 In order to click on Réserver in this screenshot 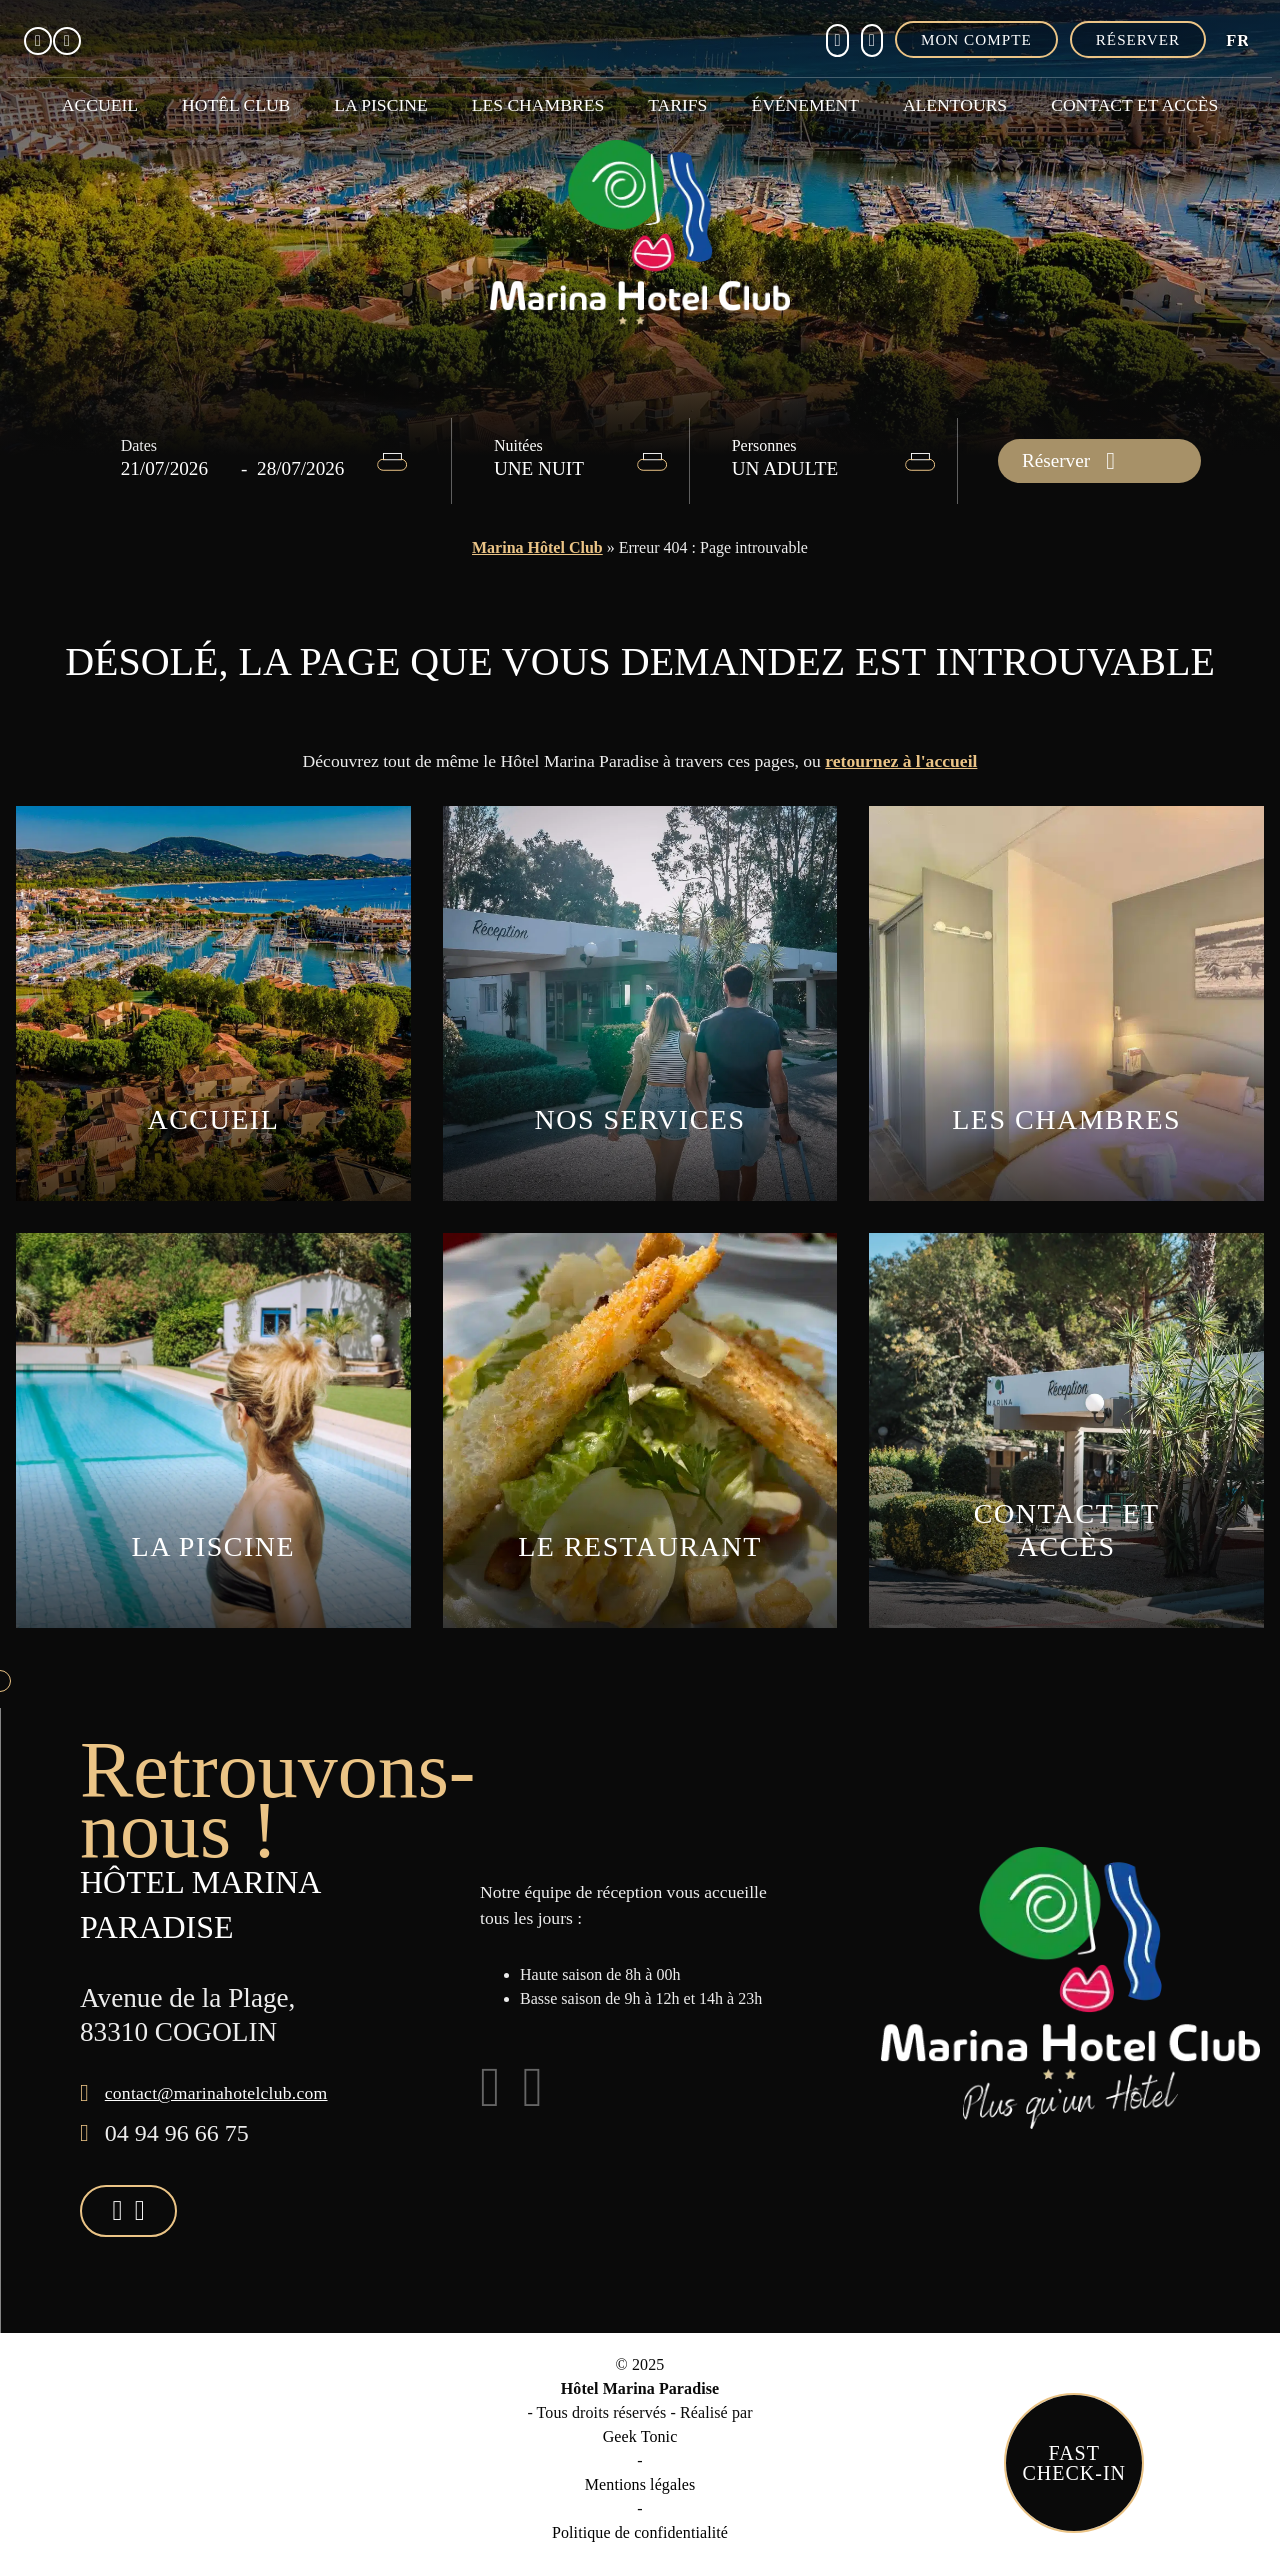, I will do `click(1138, 39)`.